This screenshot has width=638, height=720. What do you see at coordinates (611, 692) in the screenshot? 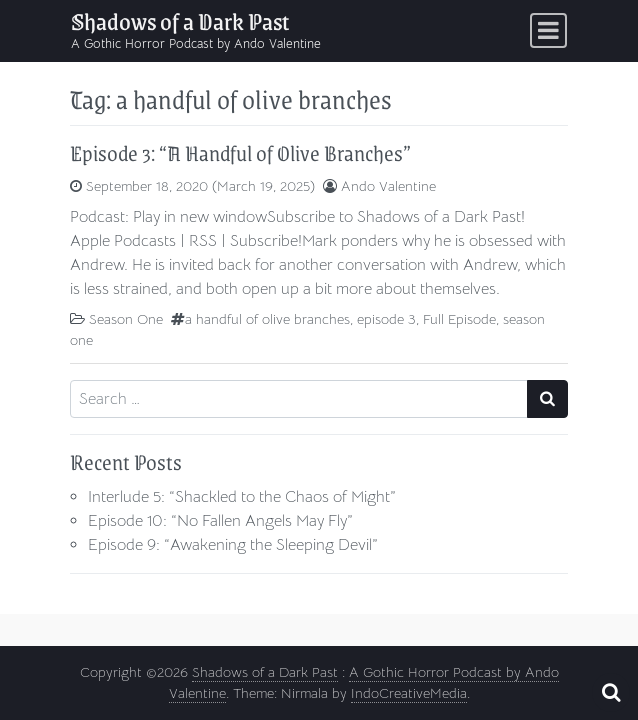
I see `[Open pop up search form]` at bounding box center [611, 692].